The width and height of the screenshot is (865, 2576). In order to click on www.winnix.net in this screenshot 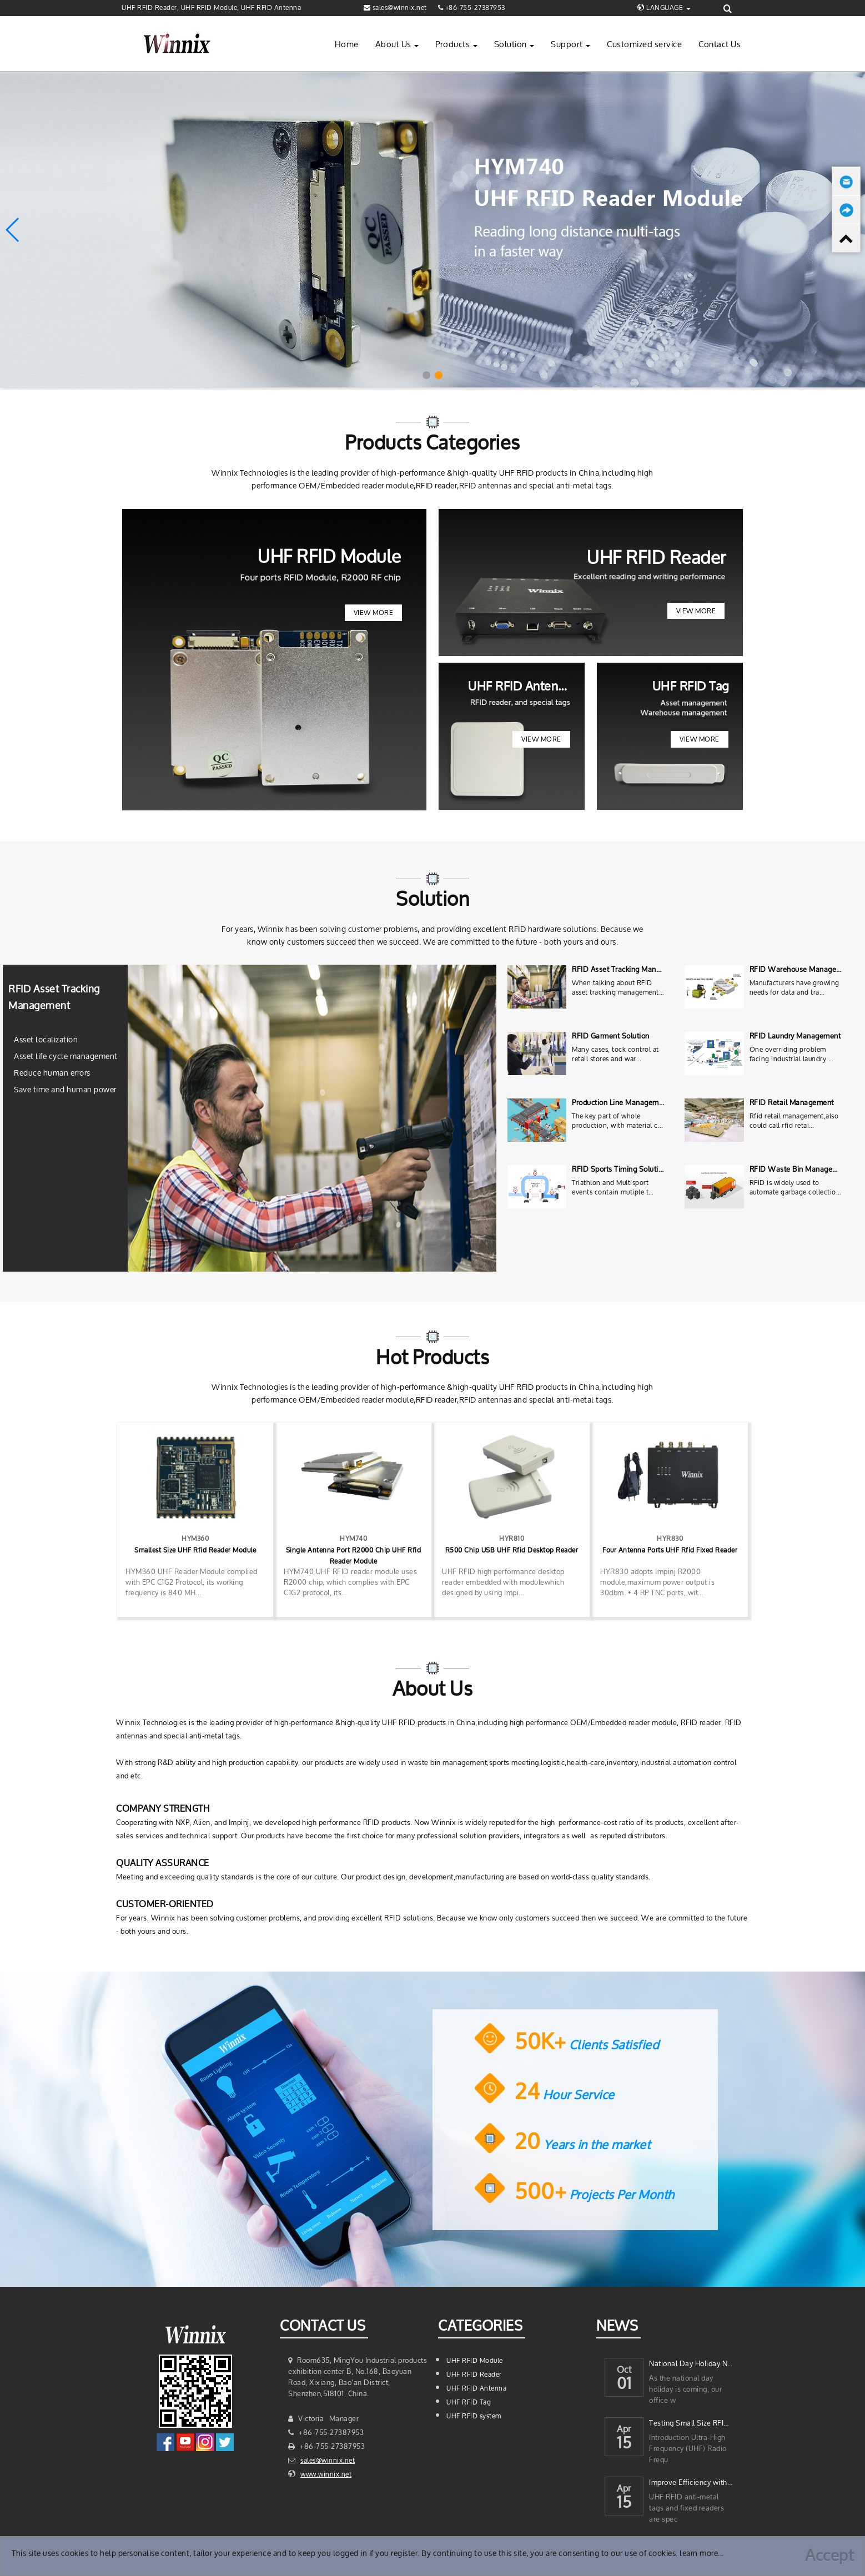, I will do `click(325, 2474)`.